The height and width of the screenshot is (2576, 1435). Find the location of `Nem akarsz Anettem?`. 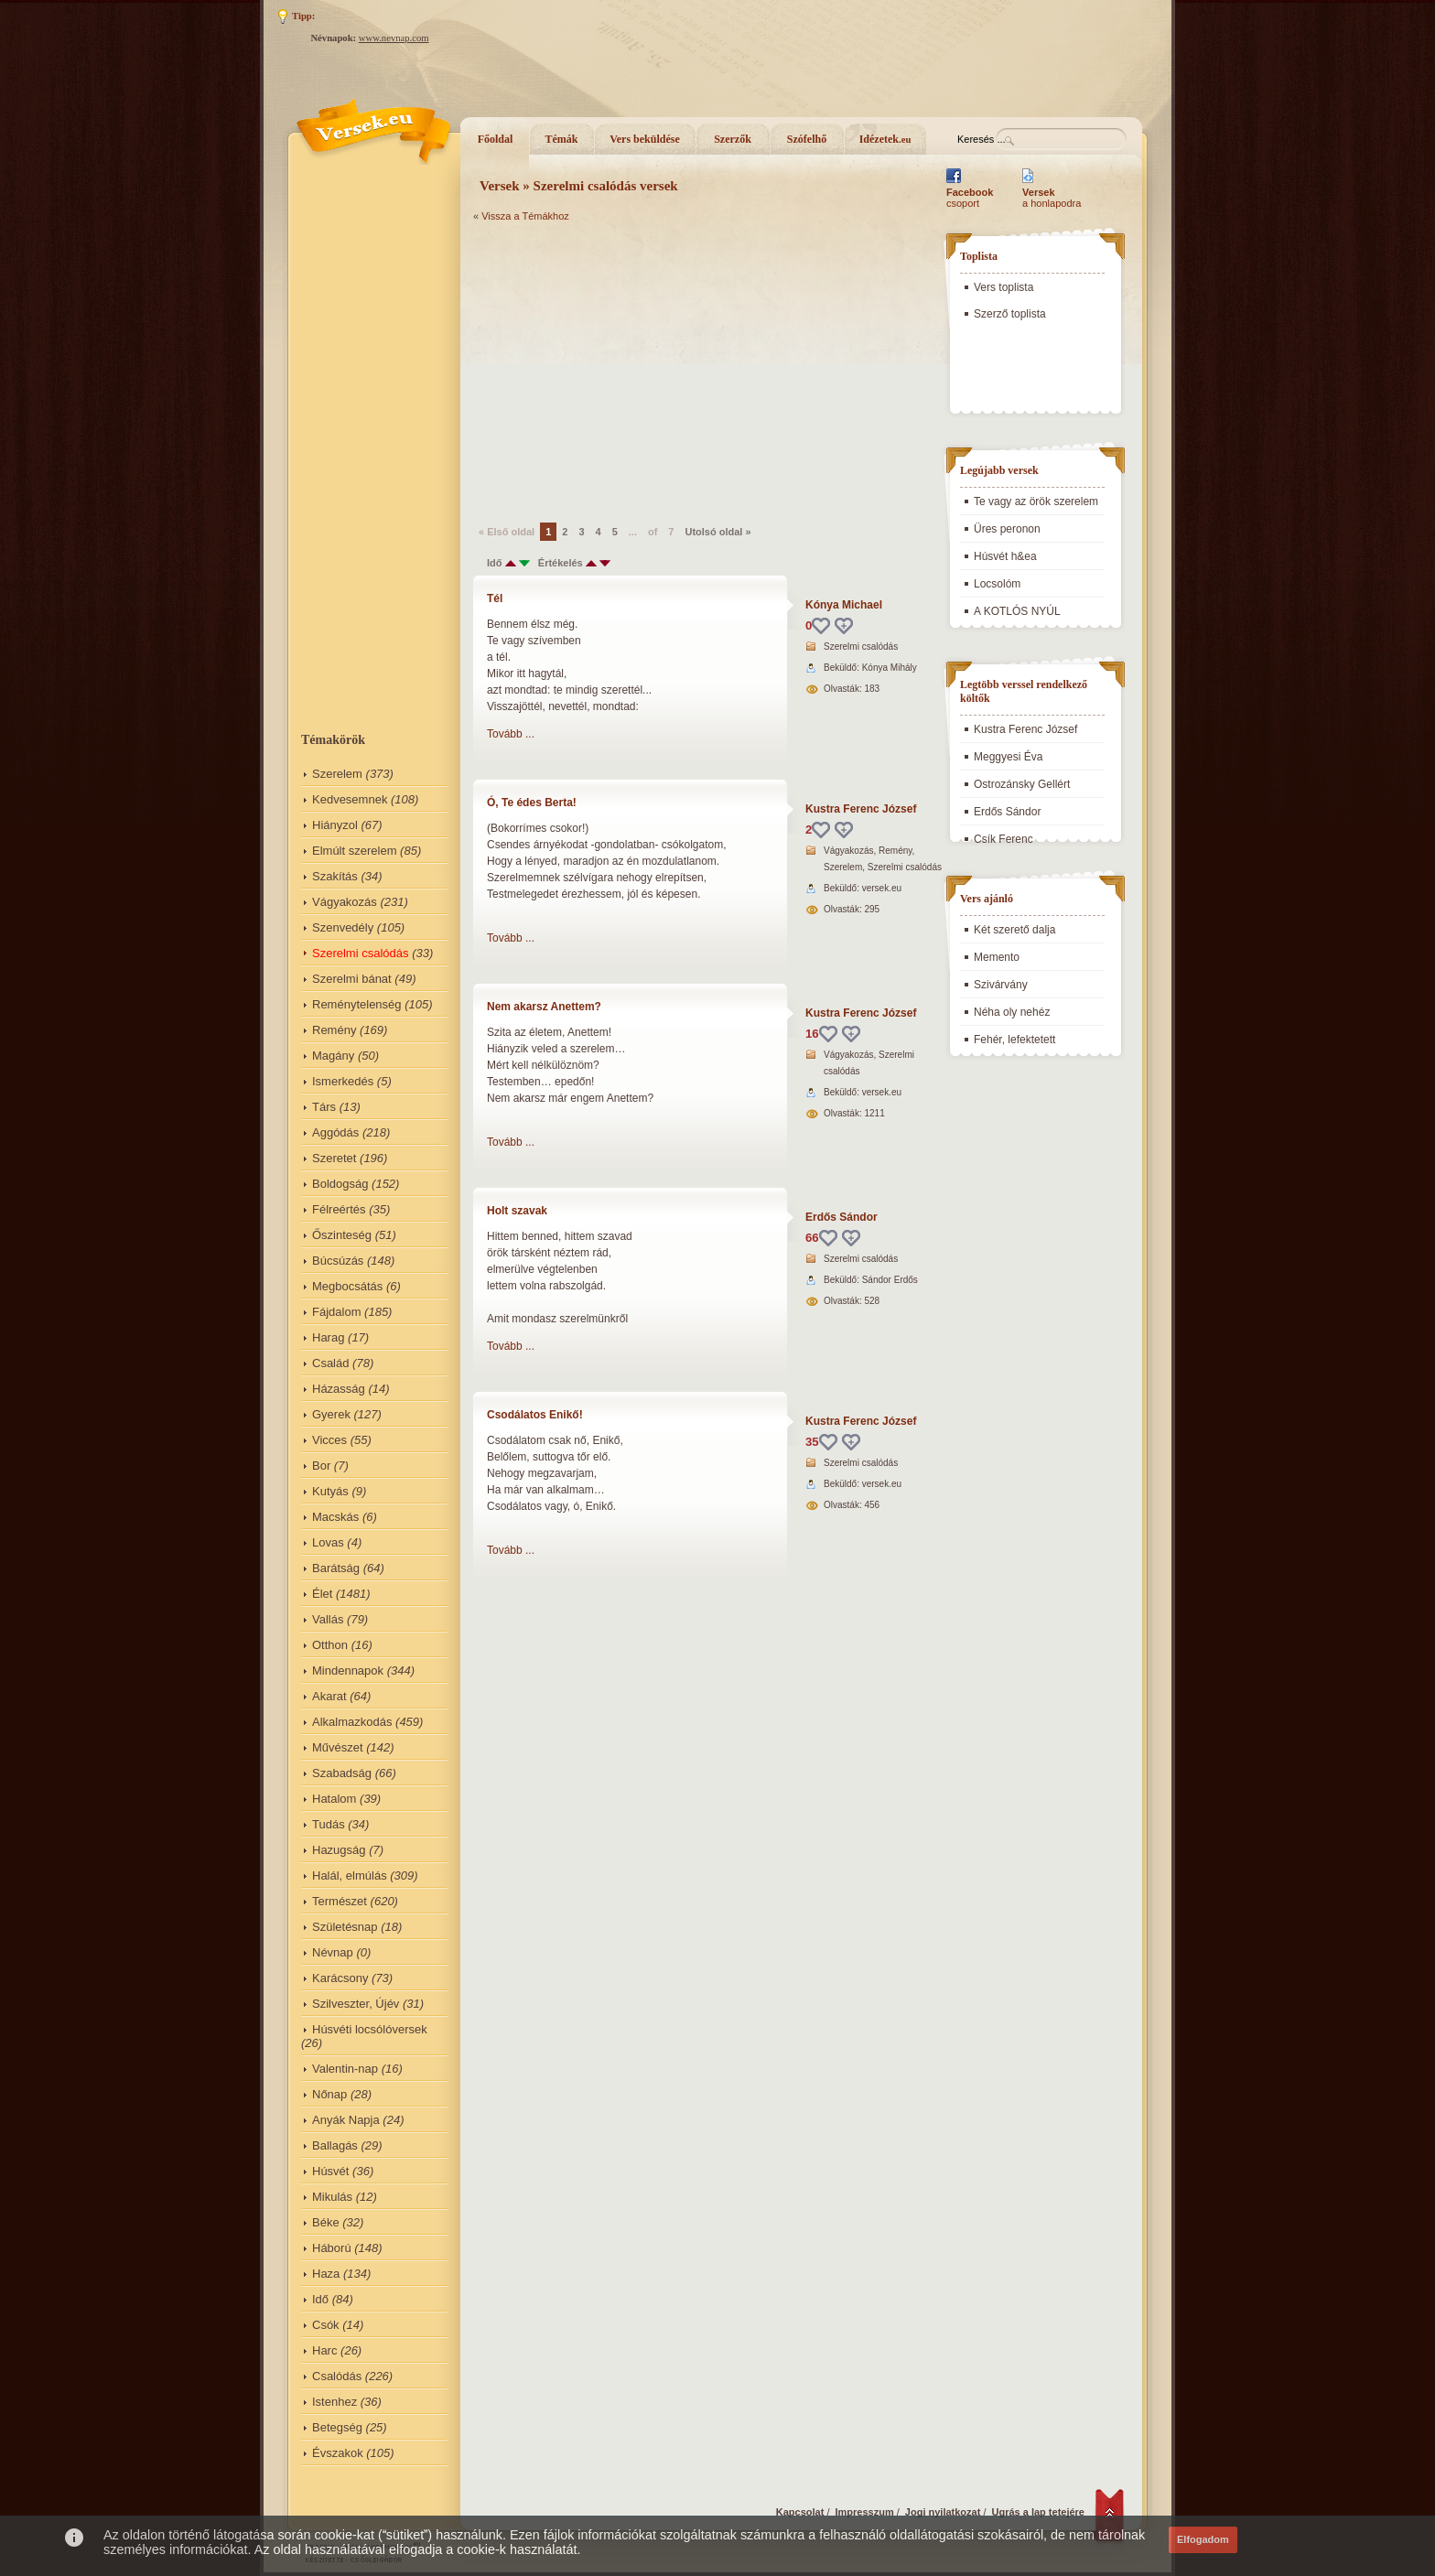

Nem akarsz Anettem? is located at coordinates (544, 1006).